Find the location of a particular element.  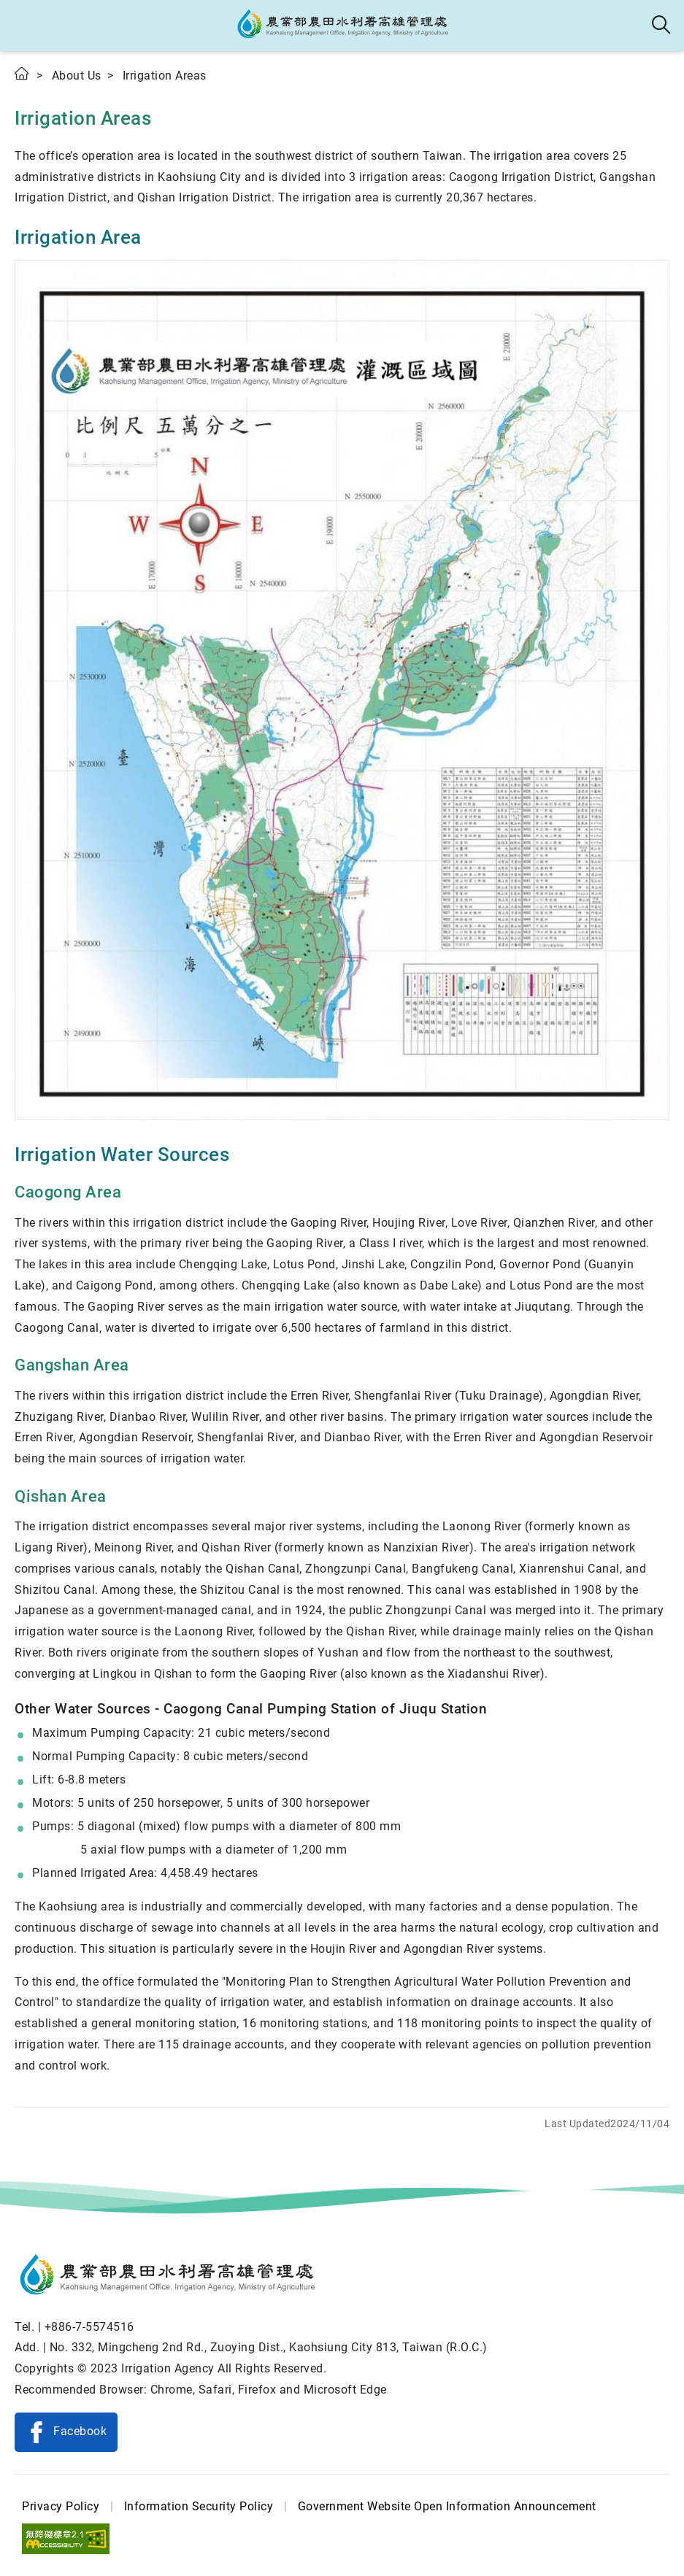

No. 332, Mingcheng 2nd Rd., Zuoying Dist., Kaohsiung City 813, Taiwan (R.O.C.) is located at coordinates (269, 2347).